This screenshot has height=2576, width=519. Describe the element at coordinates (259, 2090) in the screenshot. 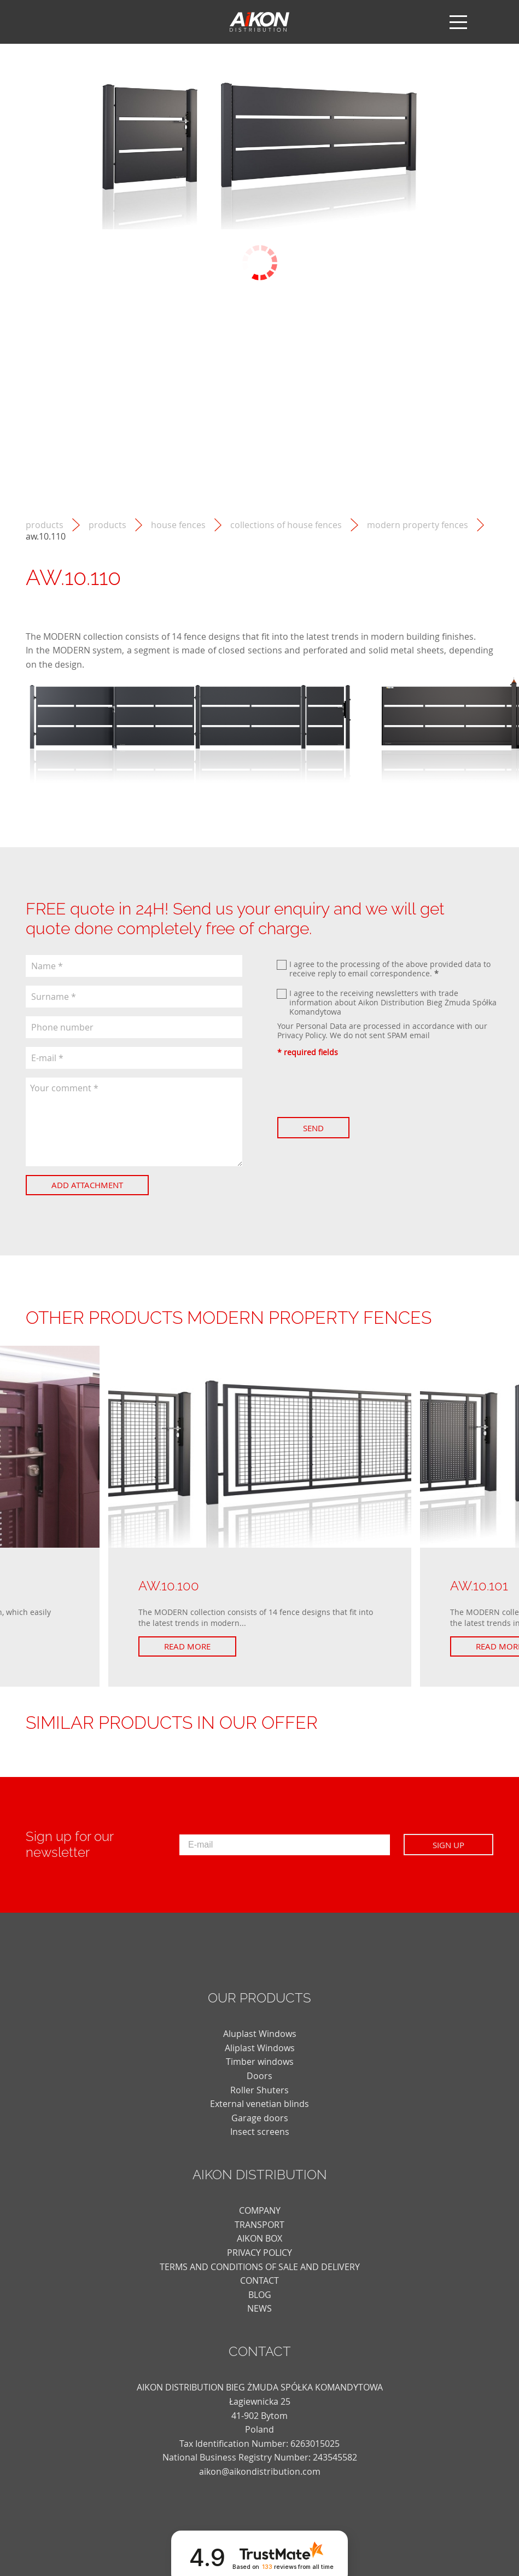

I see `Roller Shuters` at that location.